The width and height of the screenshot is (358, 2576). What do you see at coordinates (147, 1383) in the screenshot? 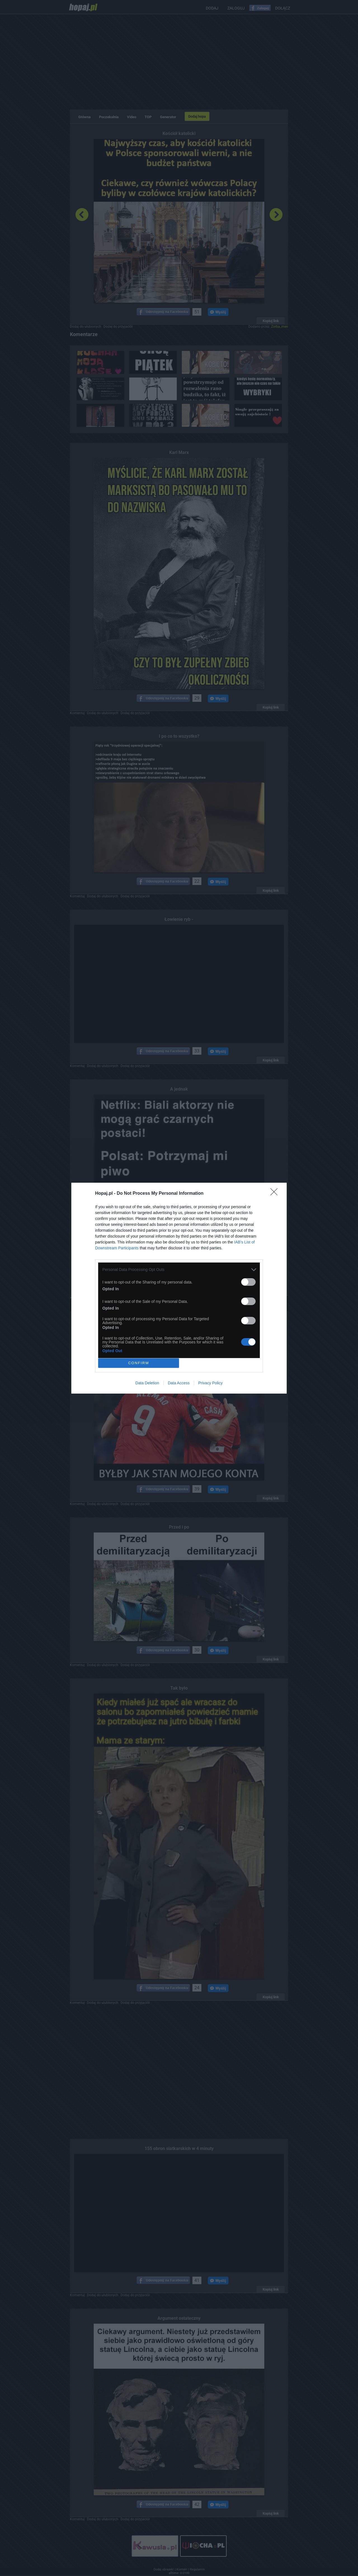
I see `Data Deletion` at bounding box center [147, 1383].